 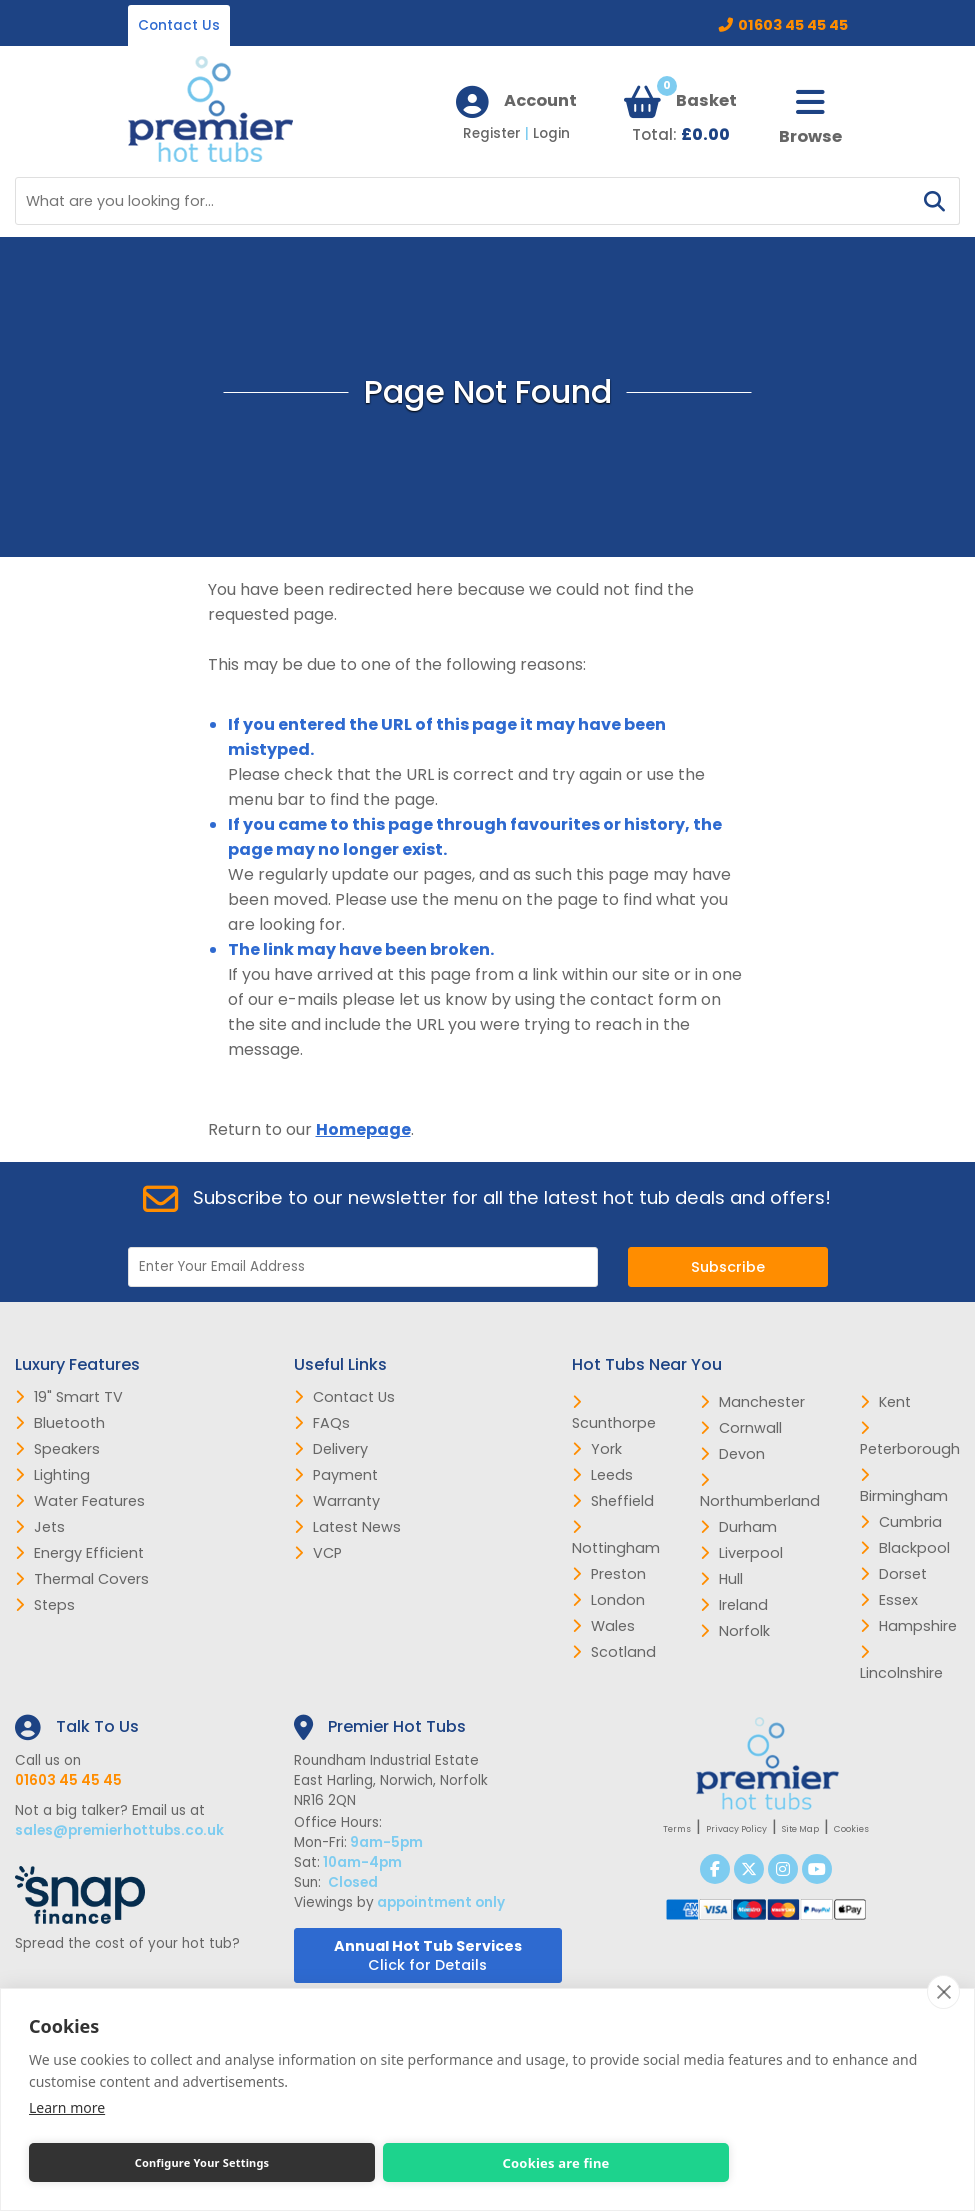 What do you see at coordinates (331, 1449) in the screenshot?
I see `Delivery` at bounding box center [331, 1449].